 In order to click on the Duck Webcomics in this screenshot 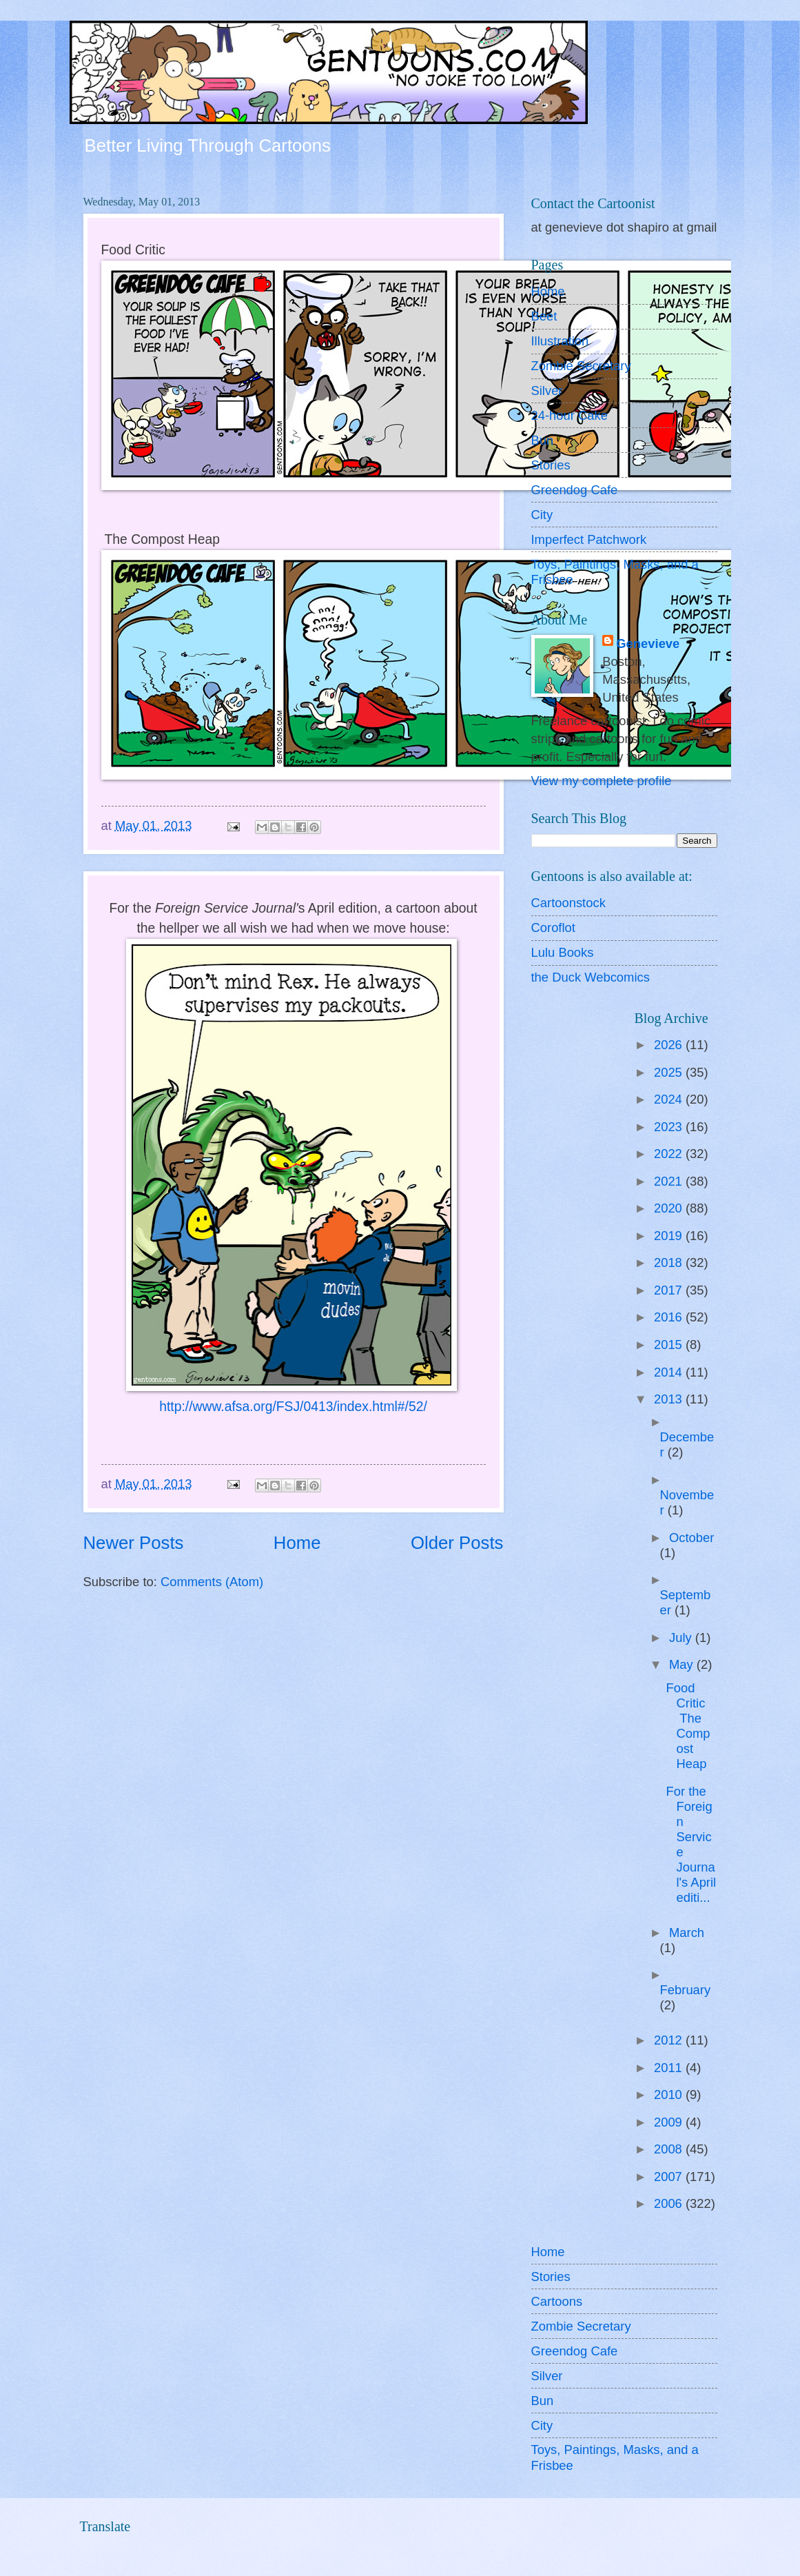, I will do `click(590, 977)`.